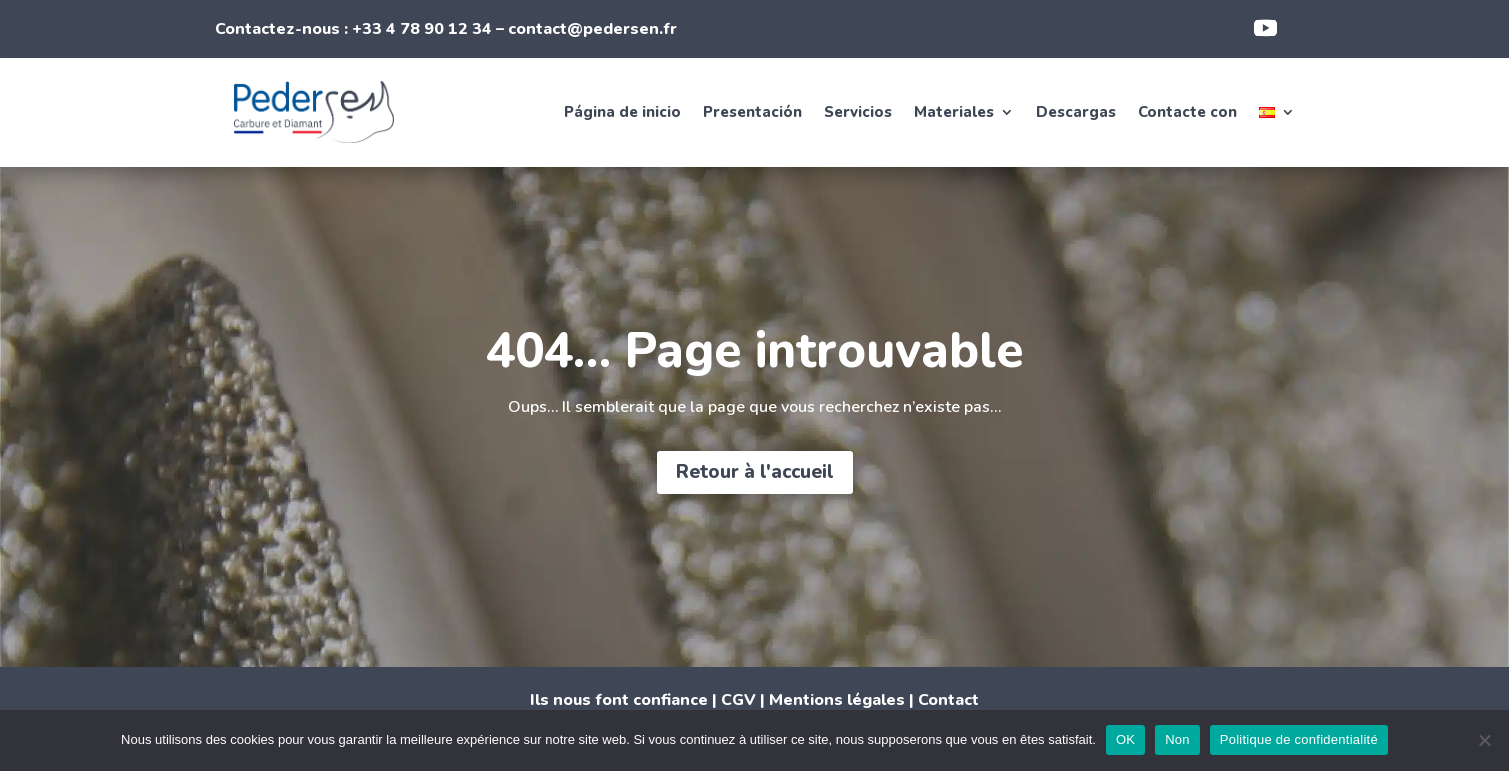 This screenshot has height=771, width=1509. I want to click on Materiales, so click(954, 112).